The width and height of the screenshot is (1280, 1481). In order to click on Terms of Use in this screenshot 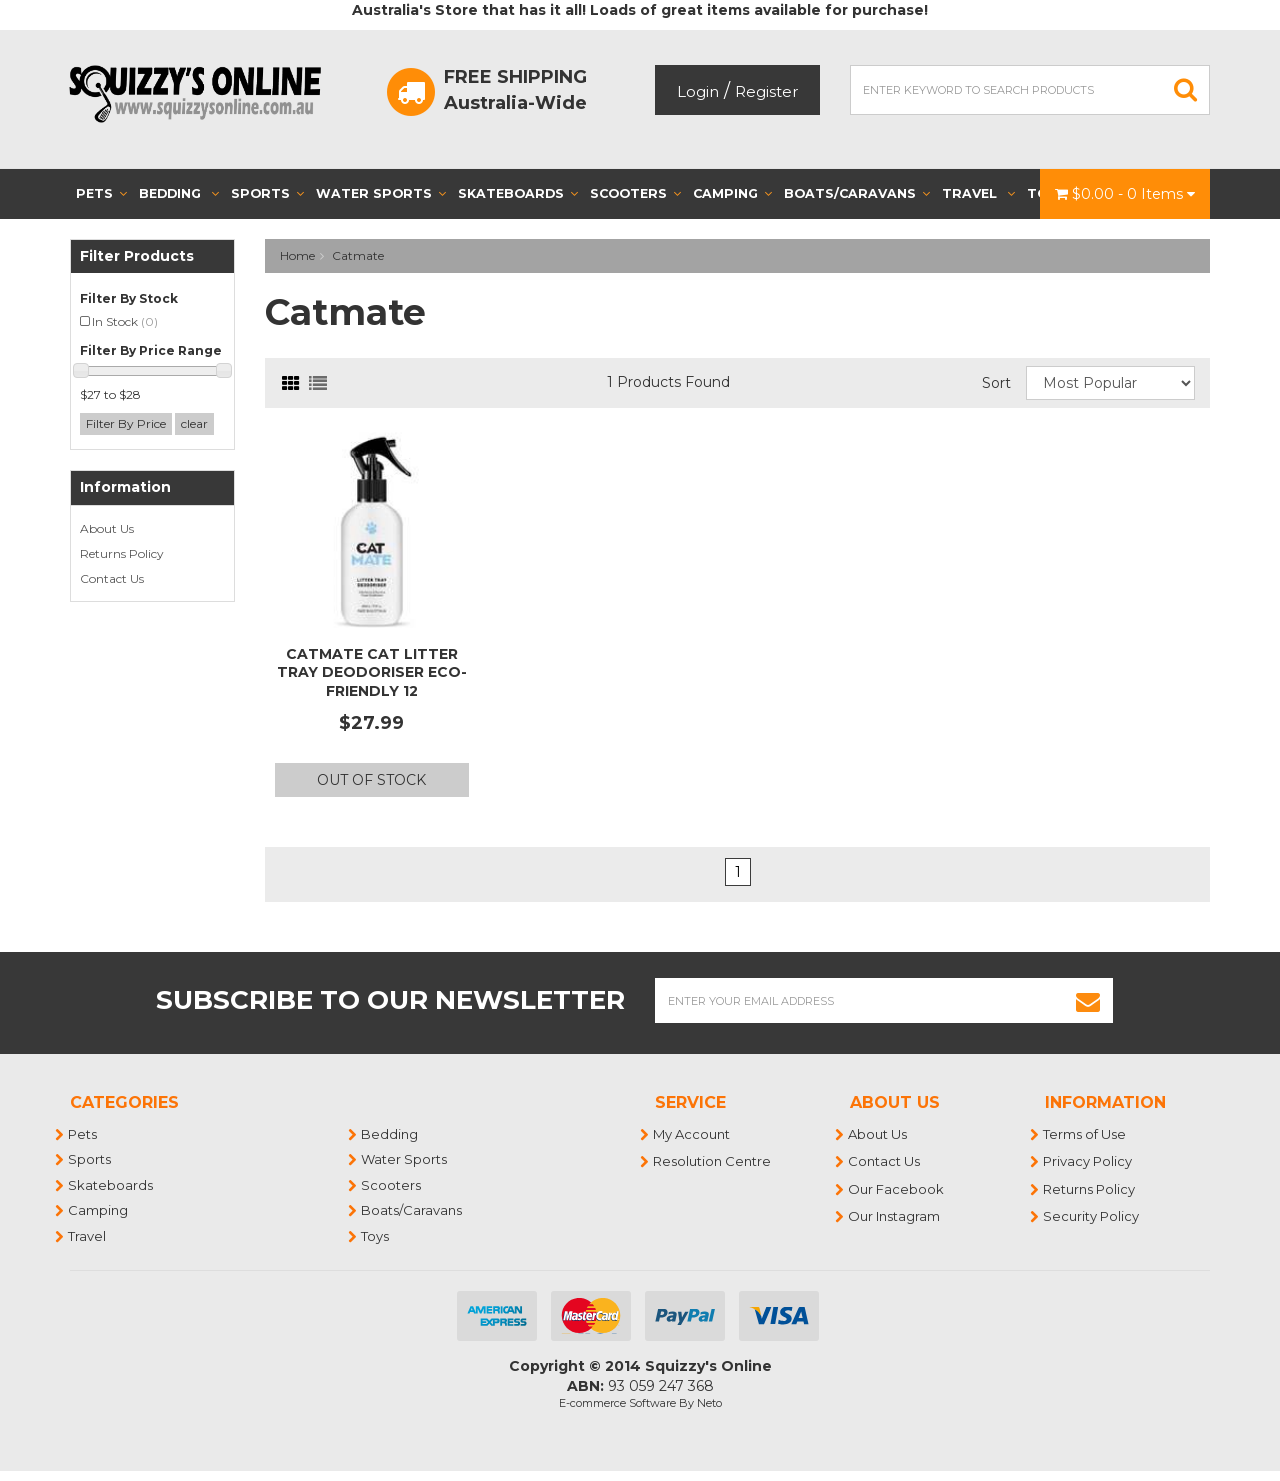, I will do `click(1085, 1134)`.